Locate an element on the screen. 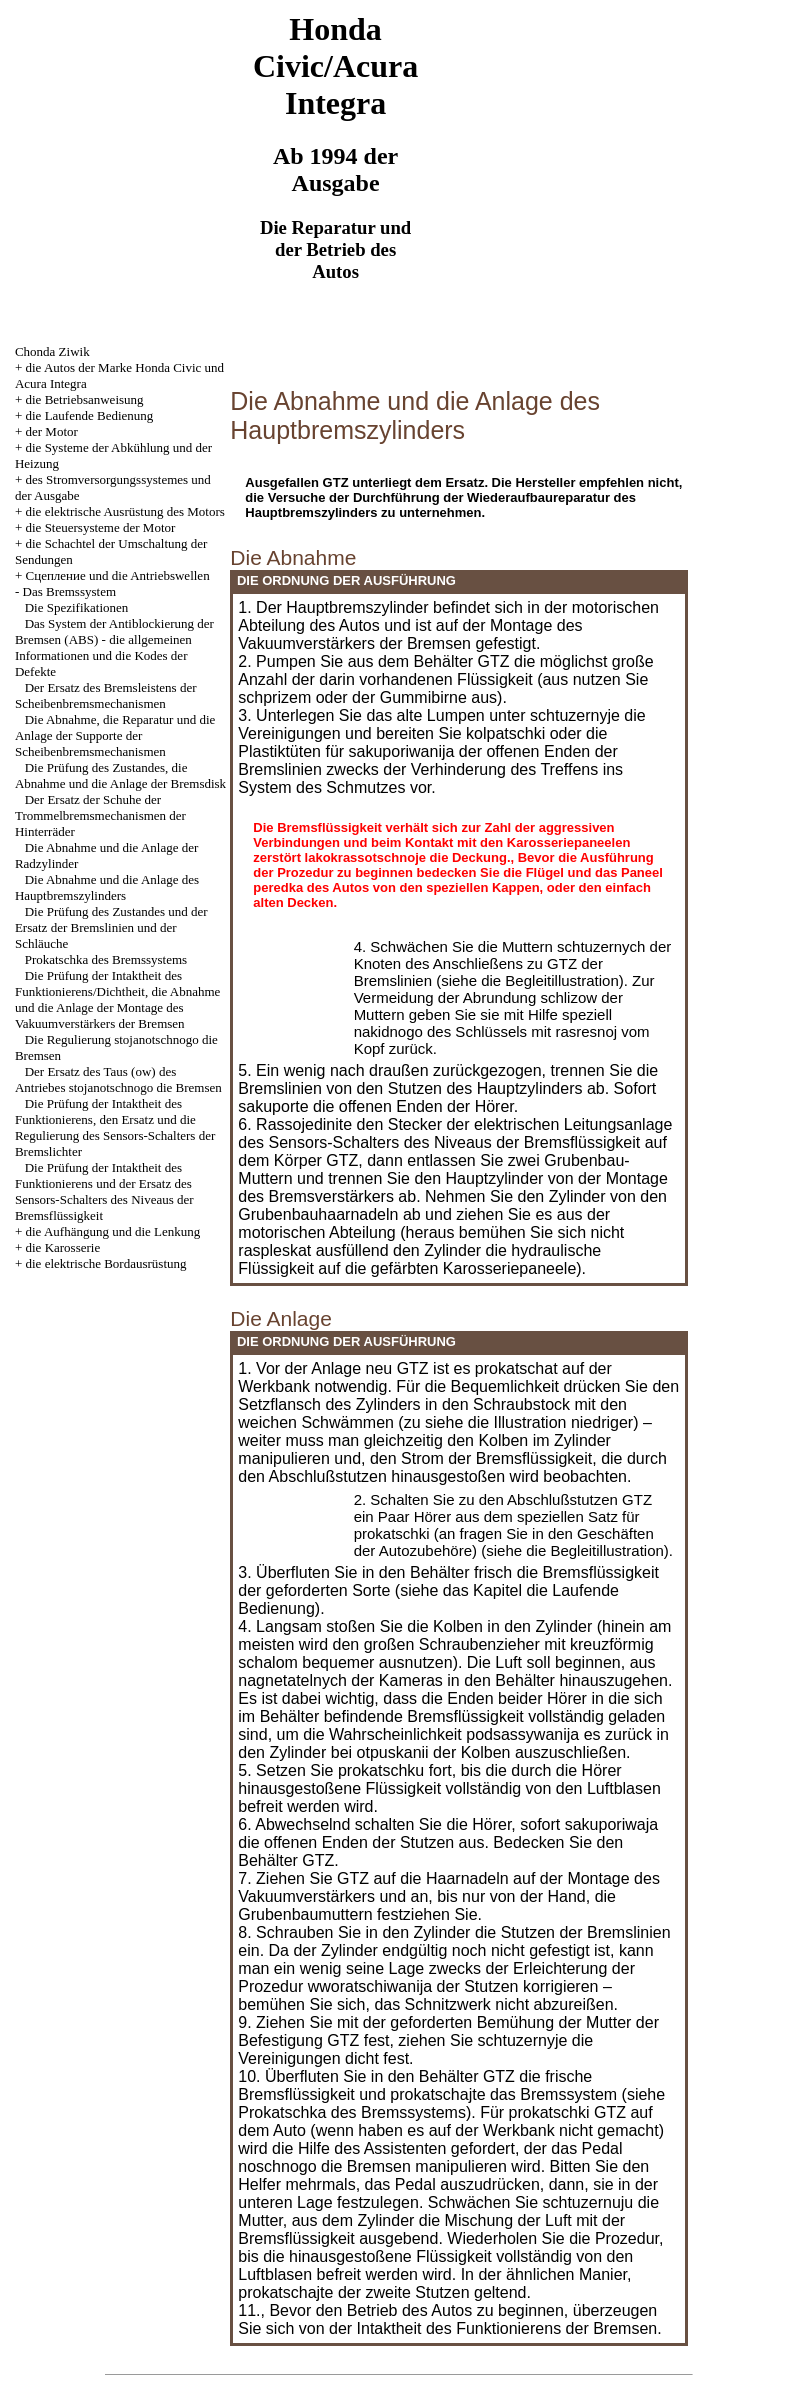  Die Abnahme und die Anlage des Hauptbremszylinders is located at coordinates (107, 887).